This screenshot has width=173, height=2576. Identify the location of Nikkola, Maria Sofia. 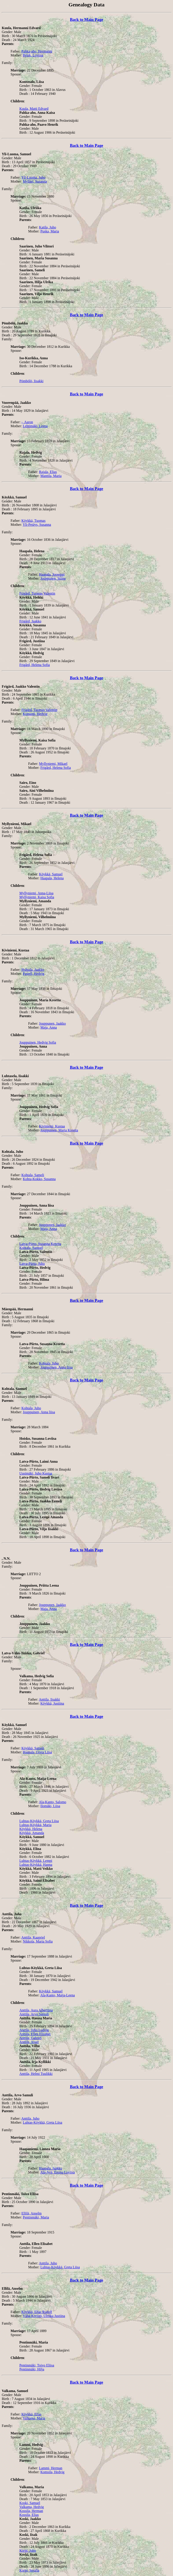
(38, 1941).